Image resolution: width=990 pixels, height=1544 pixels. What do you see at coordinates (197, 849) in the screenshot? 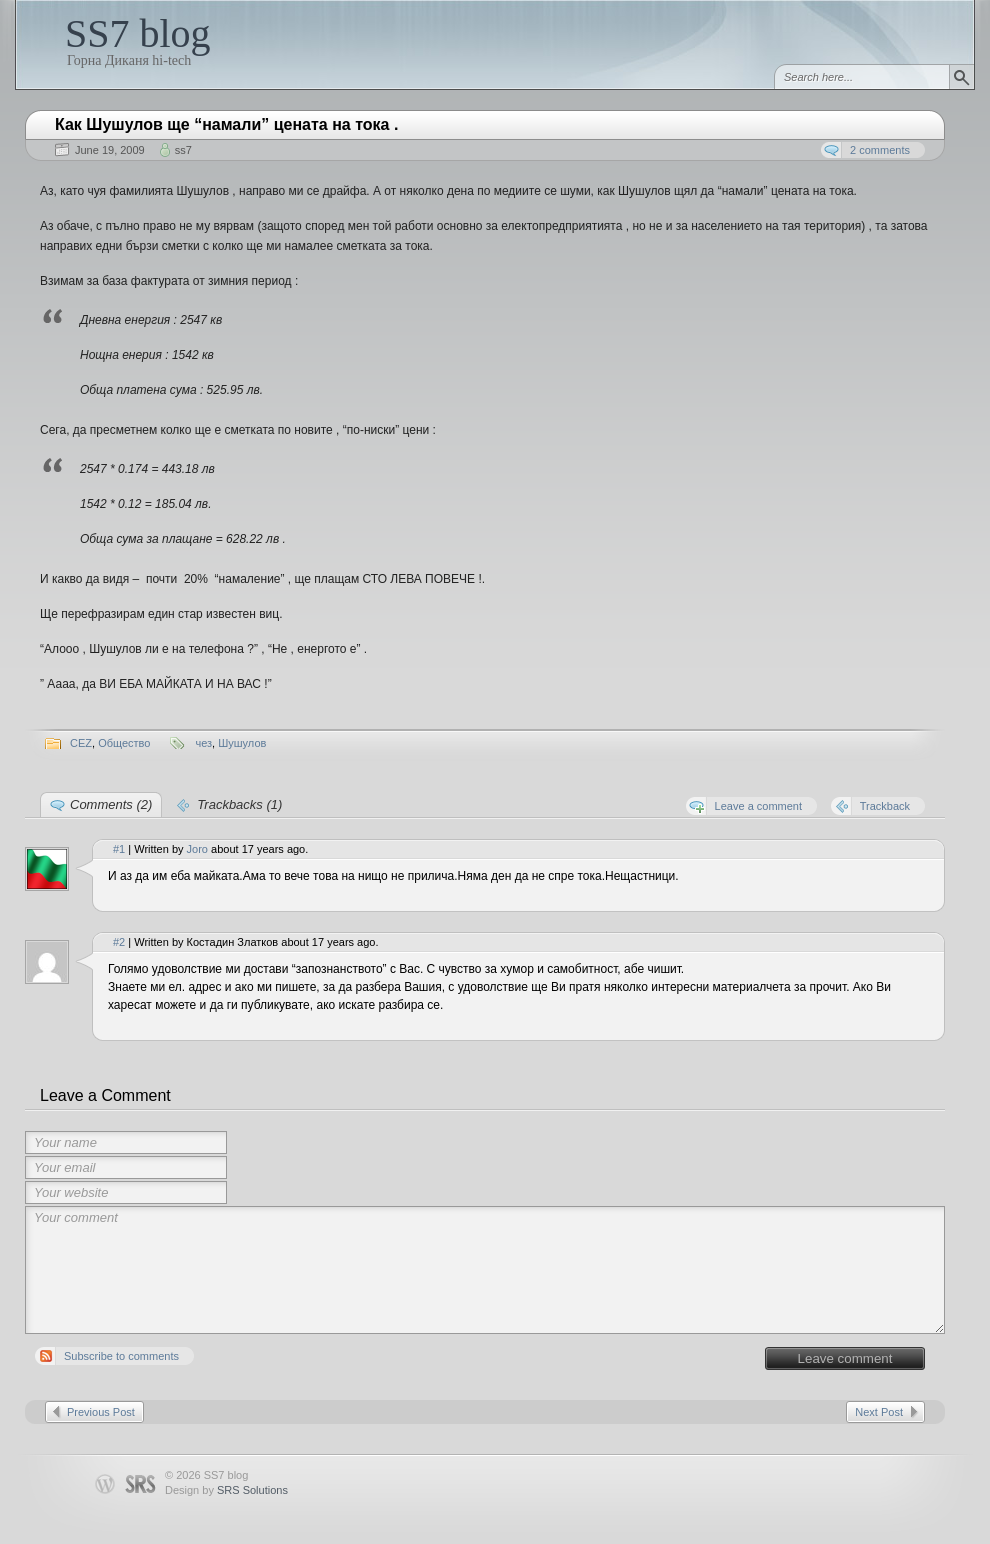
I see `Joro` at bounding box center [197, 849].